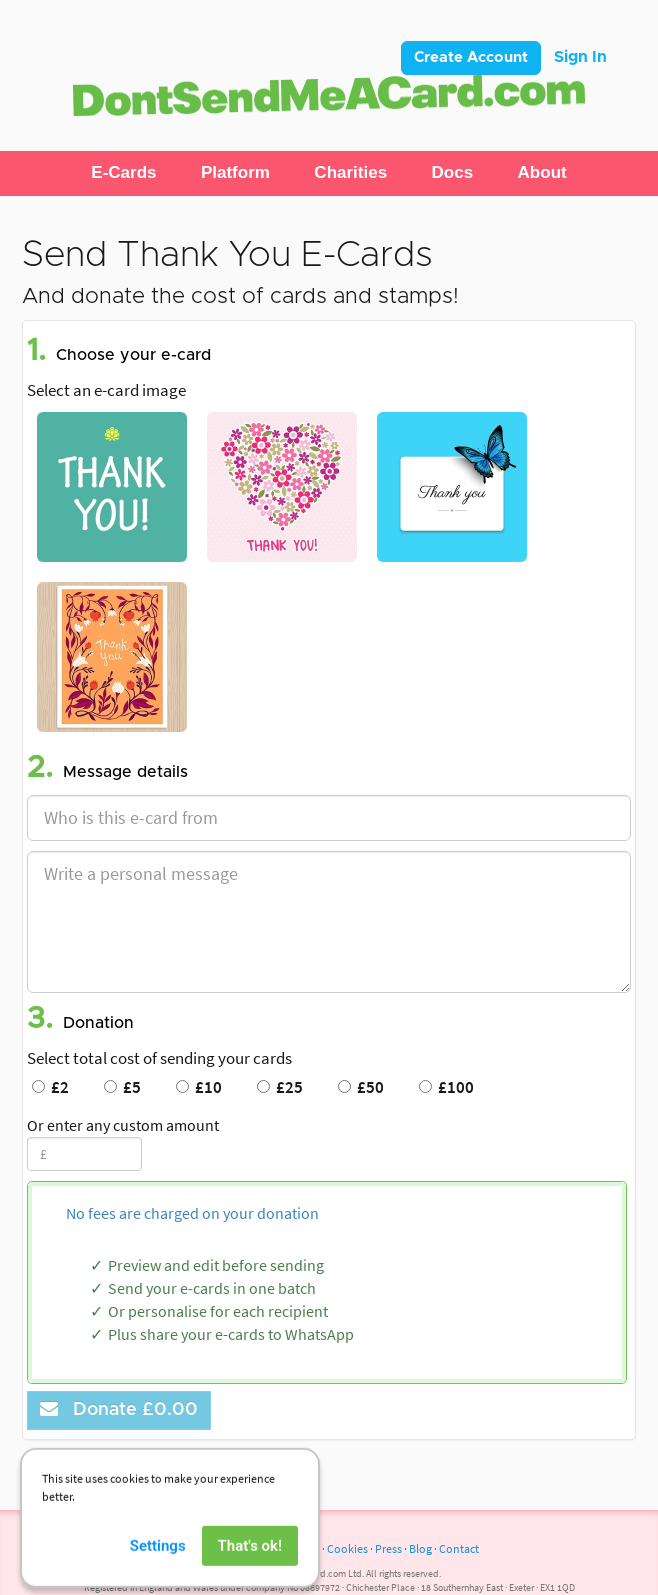 This screenshot has width=658, height=1595. Describe the element at coordinates (50, 1087) in the screenshot. I see `£2` at that location.